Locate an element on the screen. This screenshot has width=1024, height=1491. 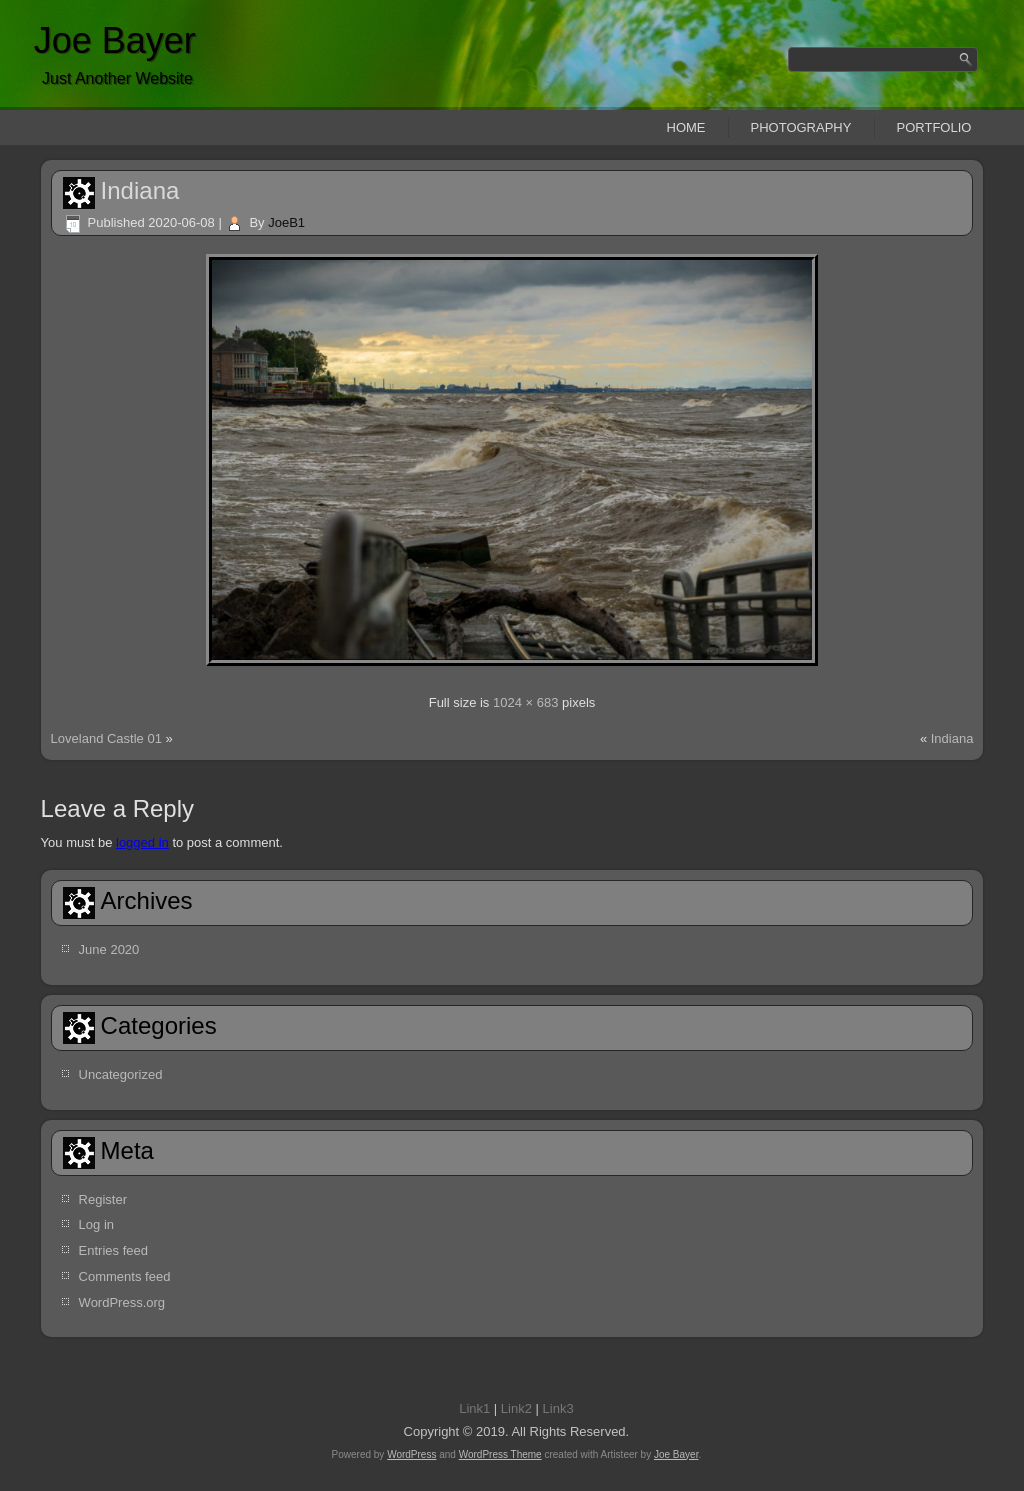
WordPress is located at coordinates (411, 1454).